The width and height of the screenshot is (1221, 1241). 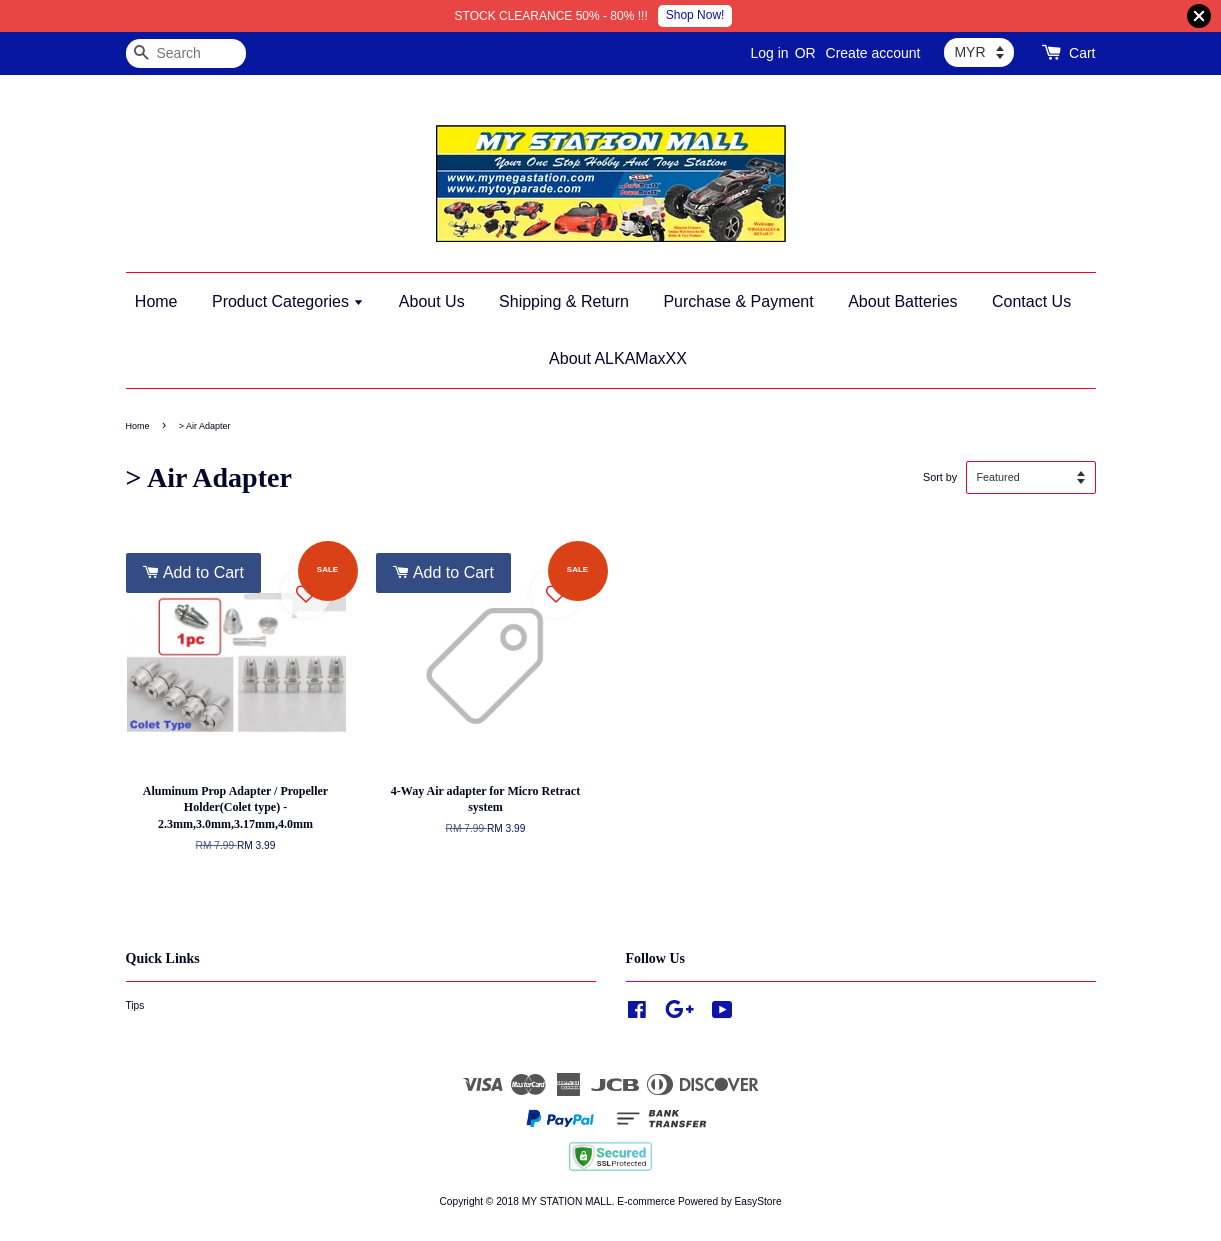 I want to click on Shipping & Return, so click(x=564, y=301).